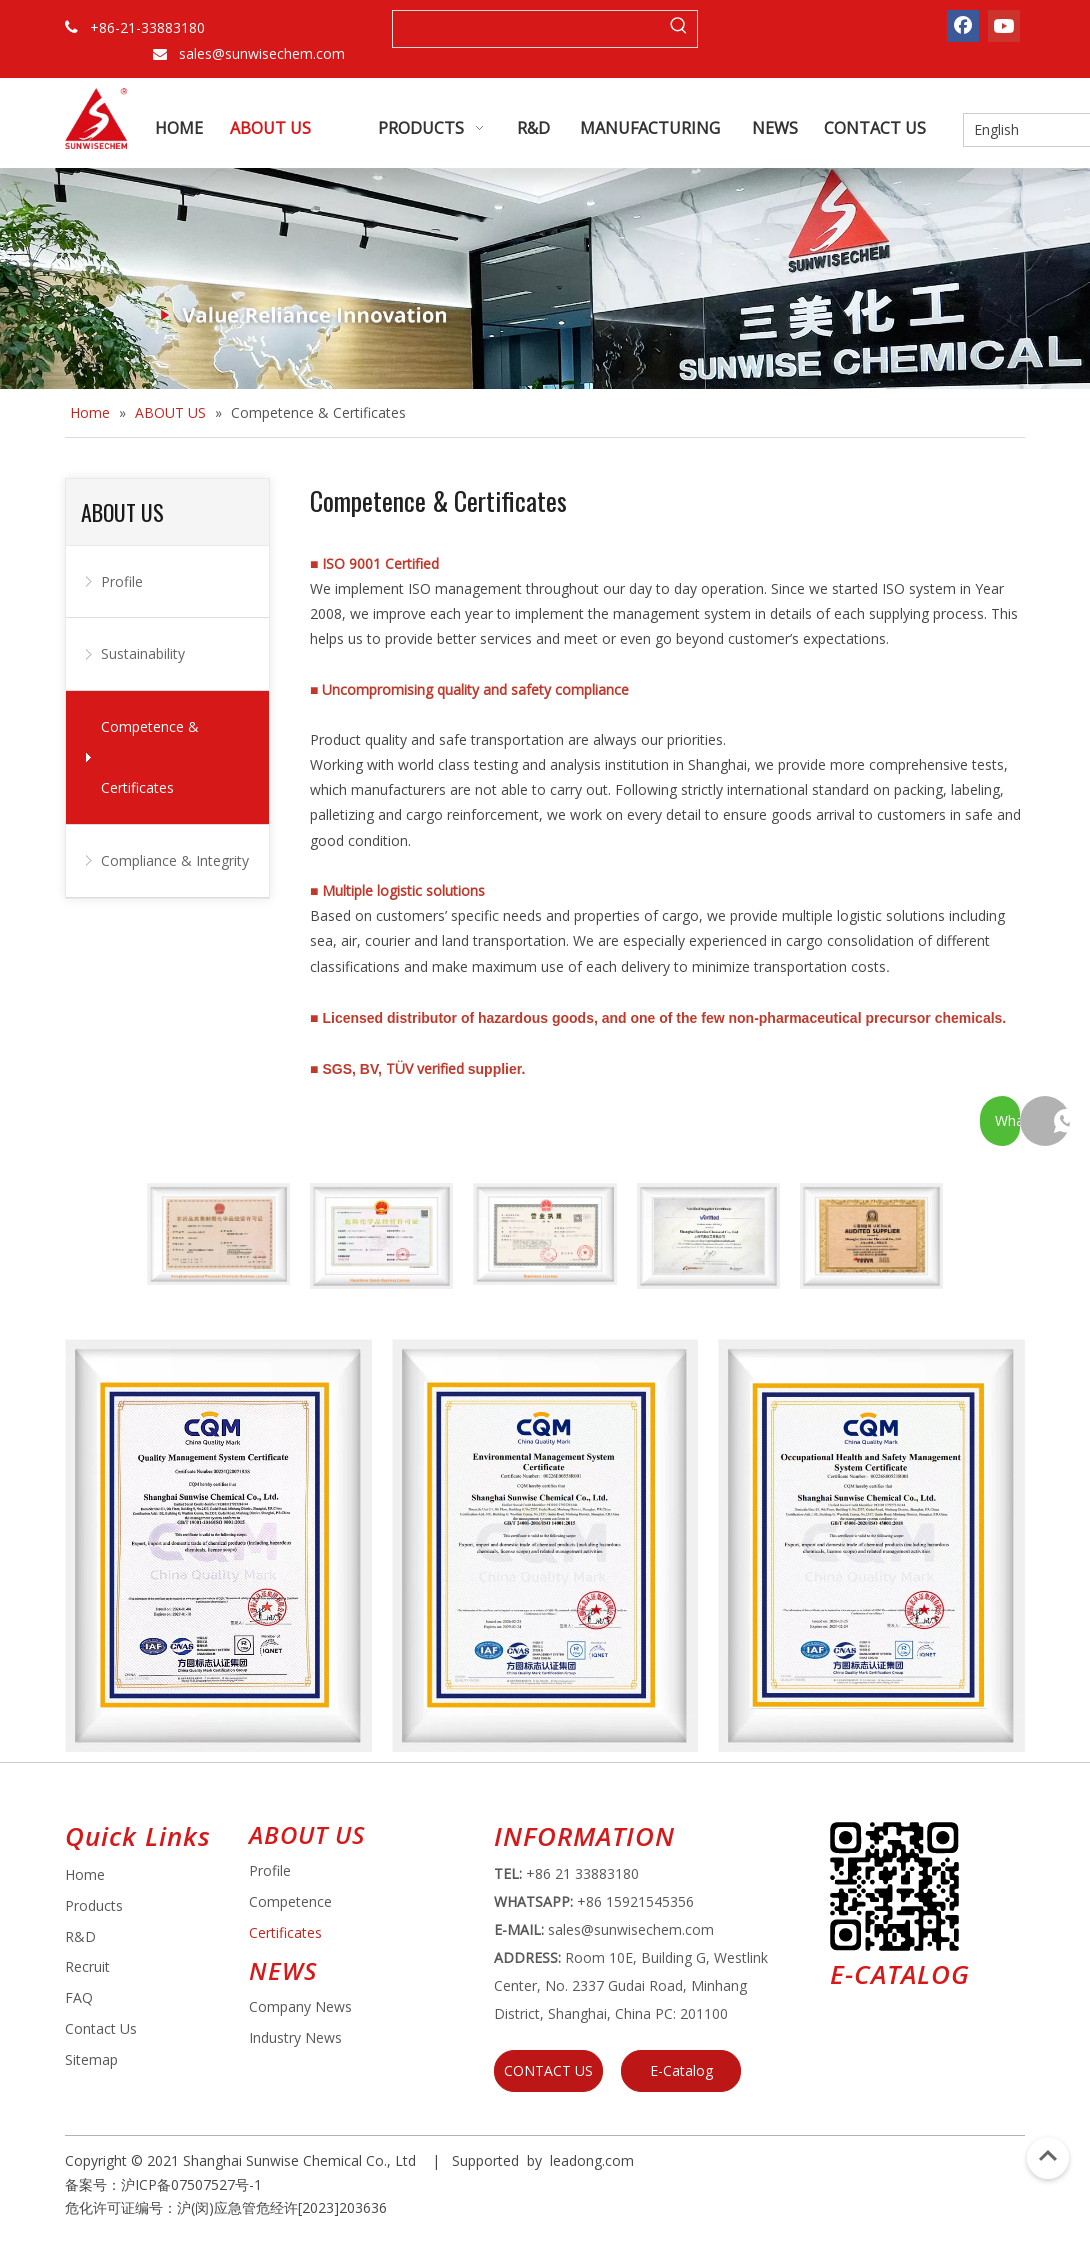  What do you see at coordinates (300, 2006) in the screenshot?
I see `Company News` at bounding box center [300, 2006].